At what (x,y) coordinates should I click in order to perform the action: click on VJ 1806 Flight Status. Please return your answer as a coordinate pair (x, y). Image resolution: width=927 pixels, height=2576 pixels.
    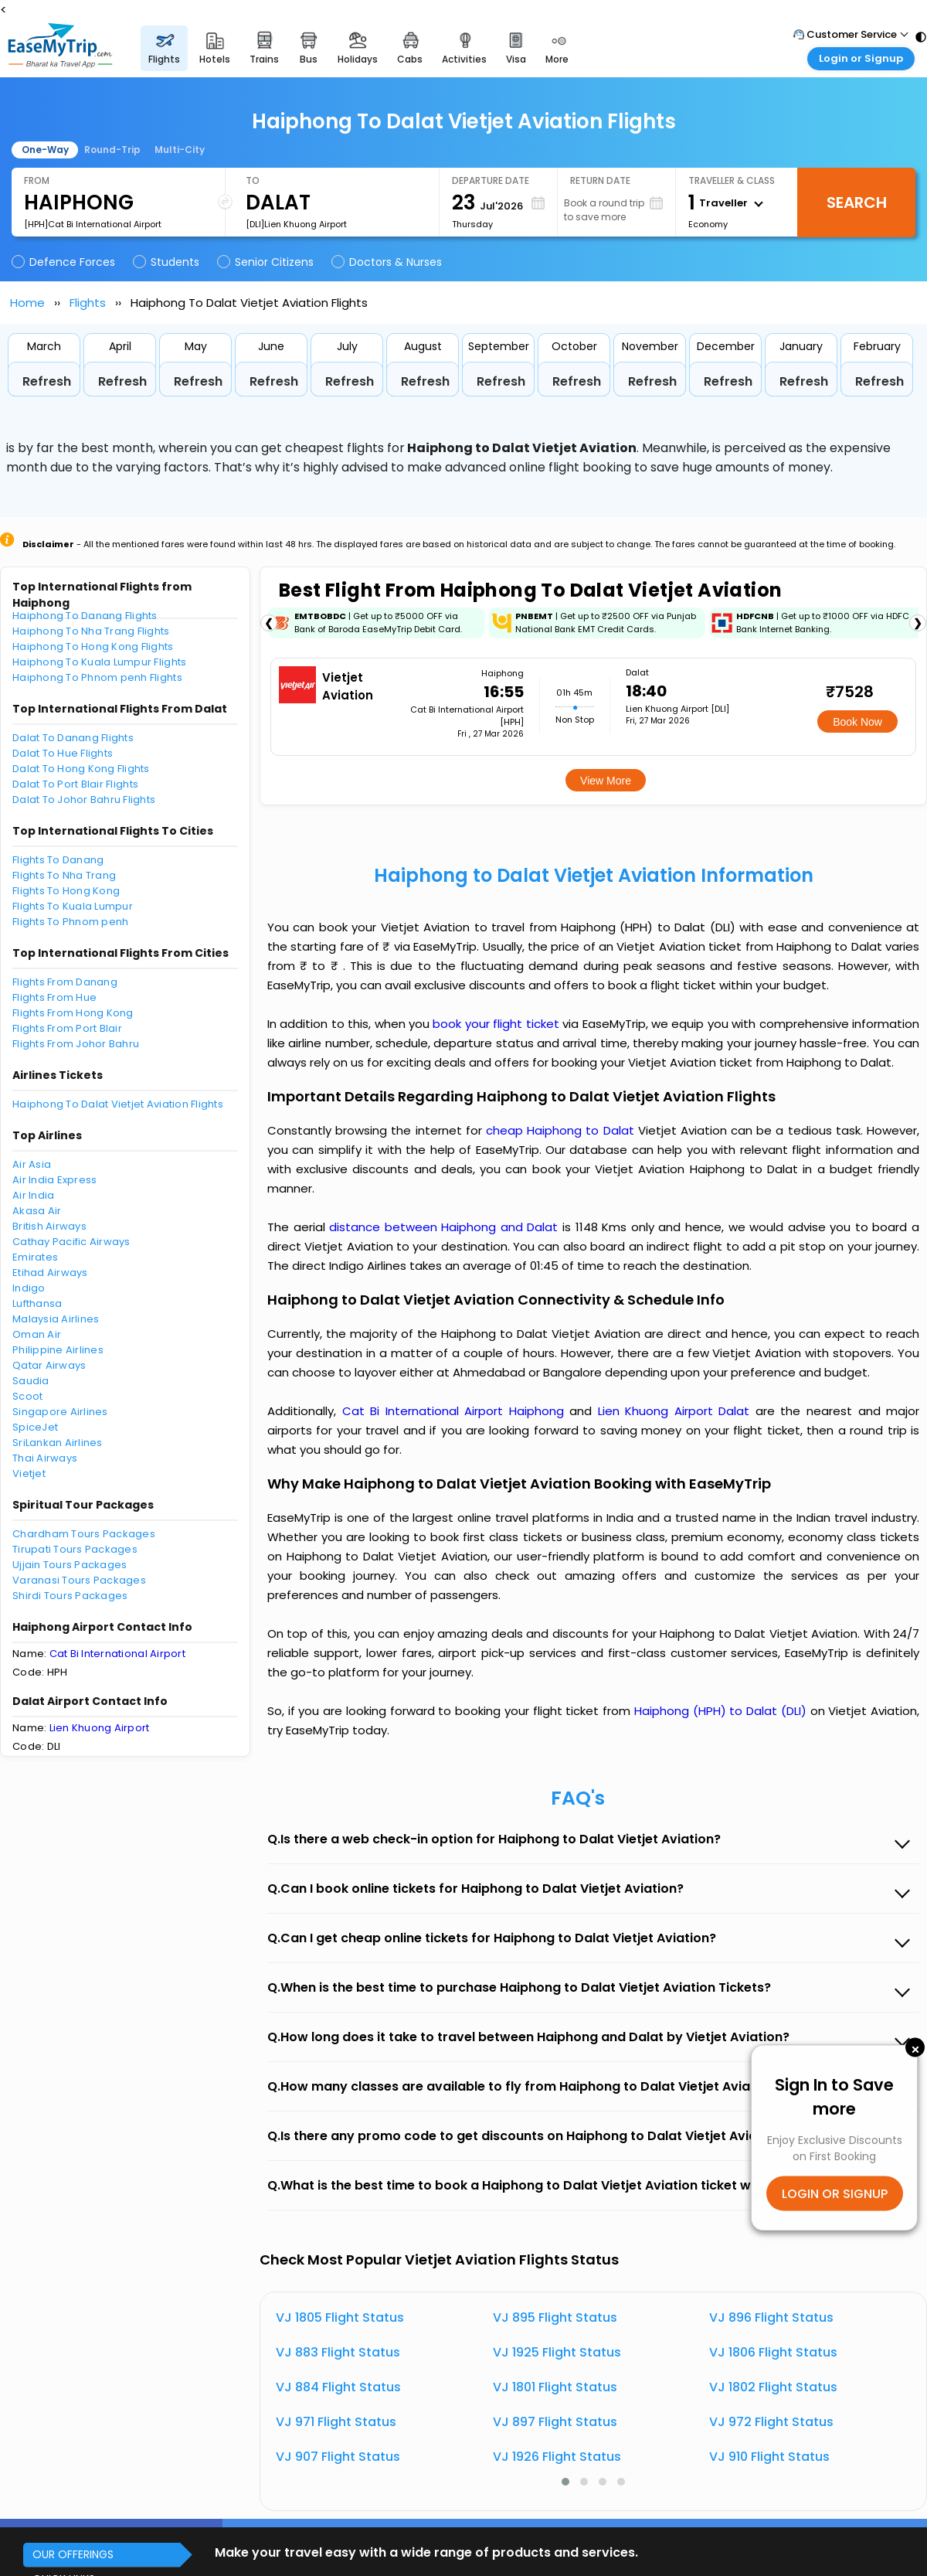
    Looking at the image, I should click on (773, 2352).